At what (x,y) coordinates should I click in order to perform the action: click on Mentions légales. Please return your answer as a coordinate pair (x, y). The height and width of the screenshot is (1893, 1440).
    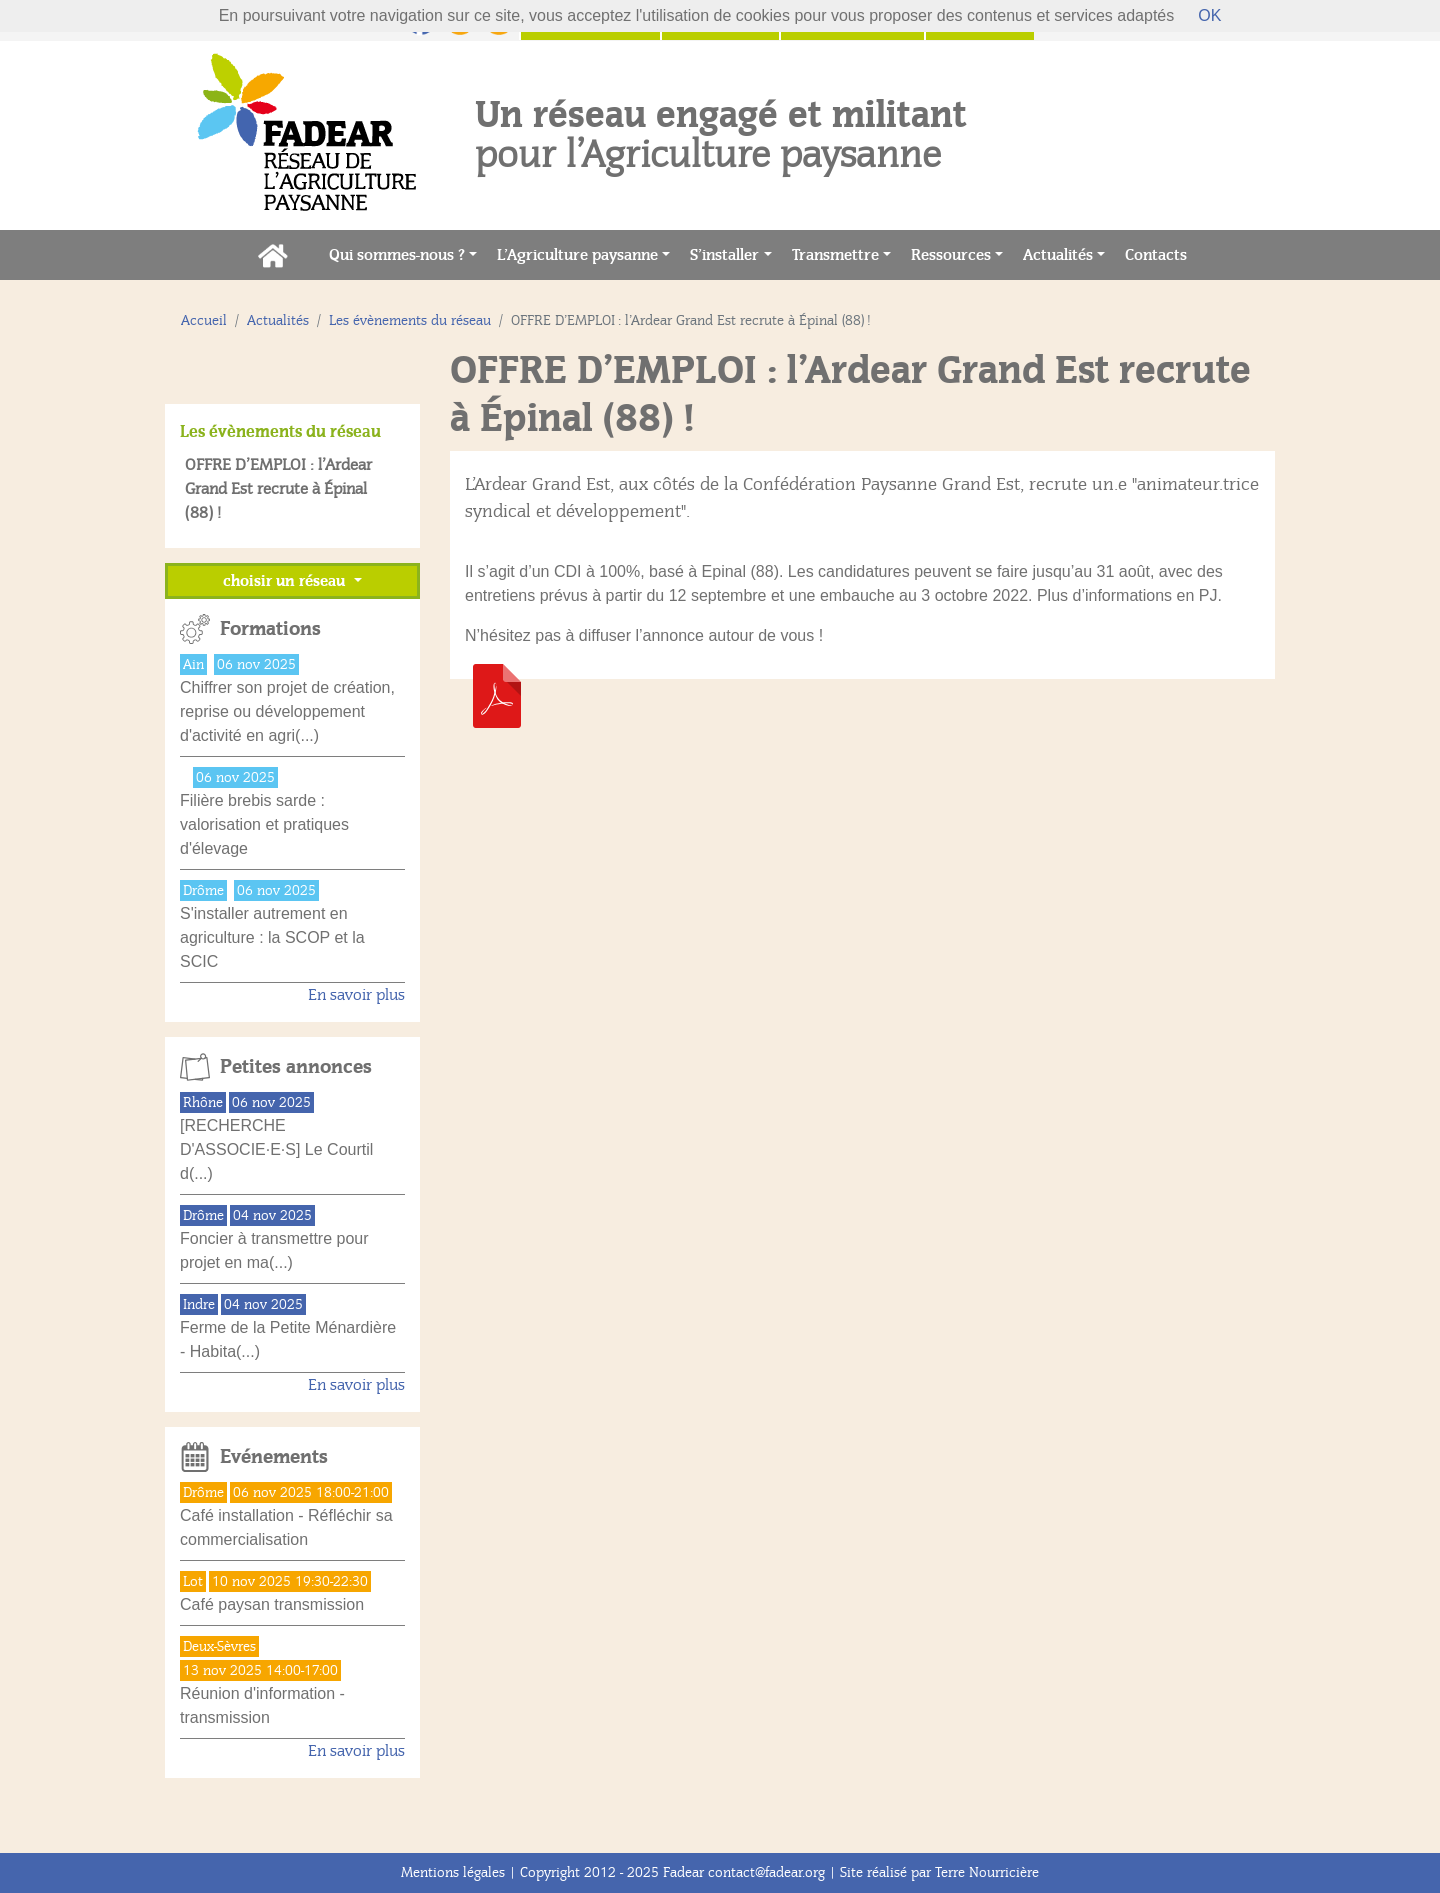
    Looking at the image, I should click on (453, 1872).